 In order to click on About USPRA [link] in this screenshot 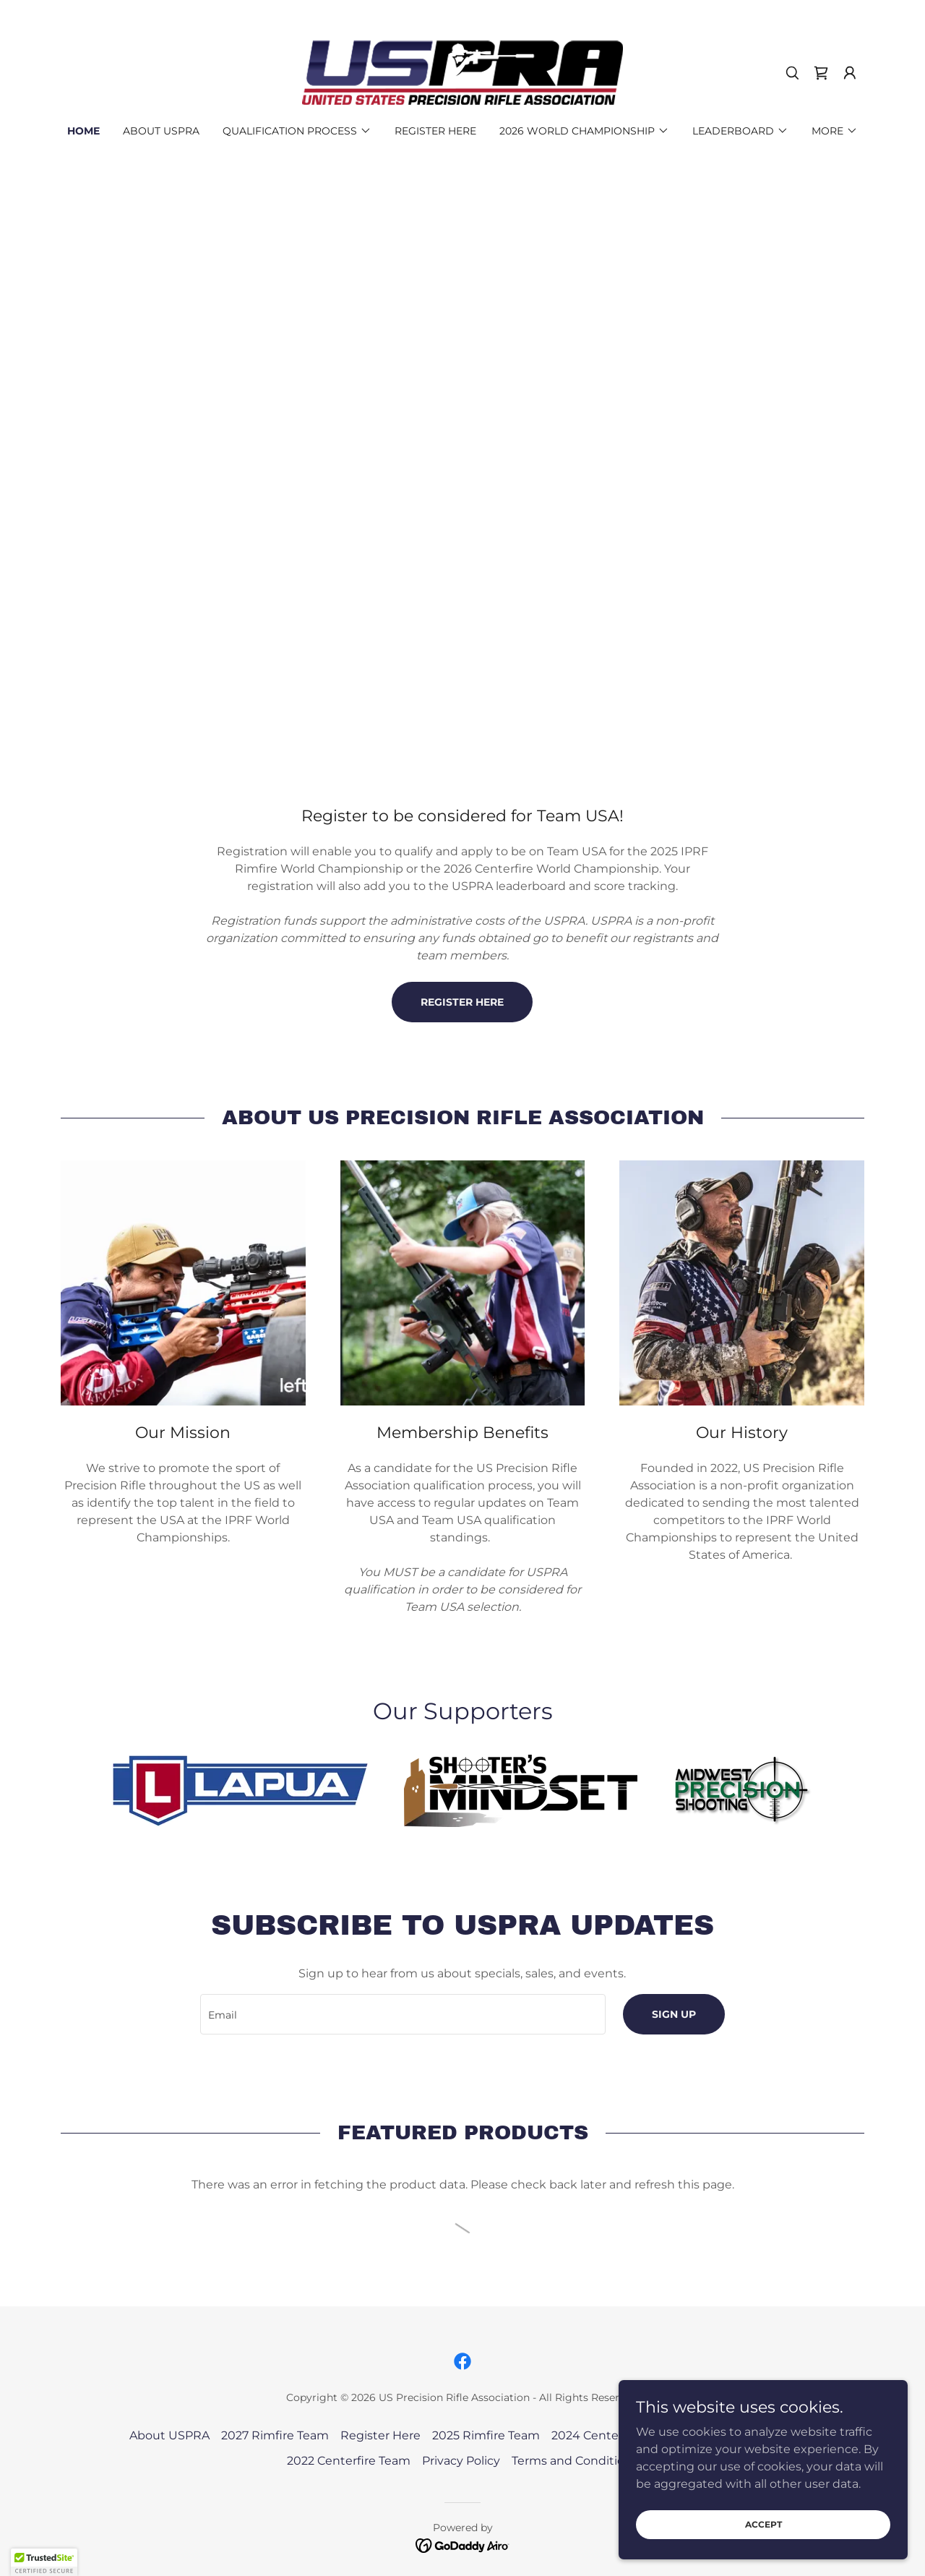, I will do `click(161, 130)`.